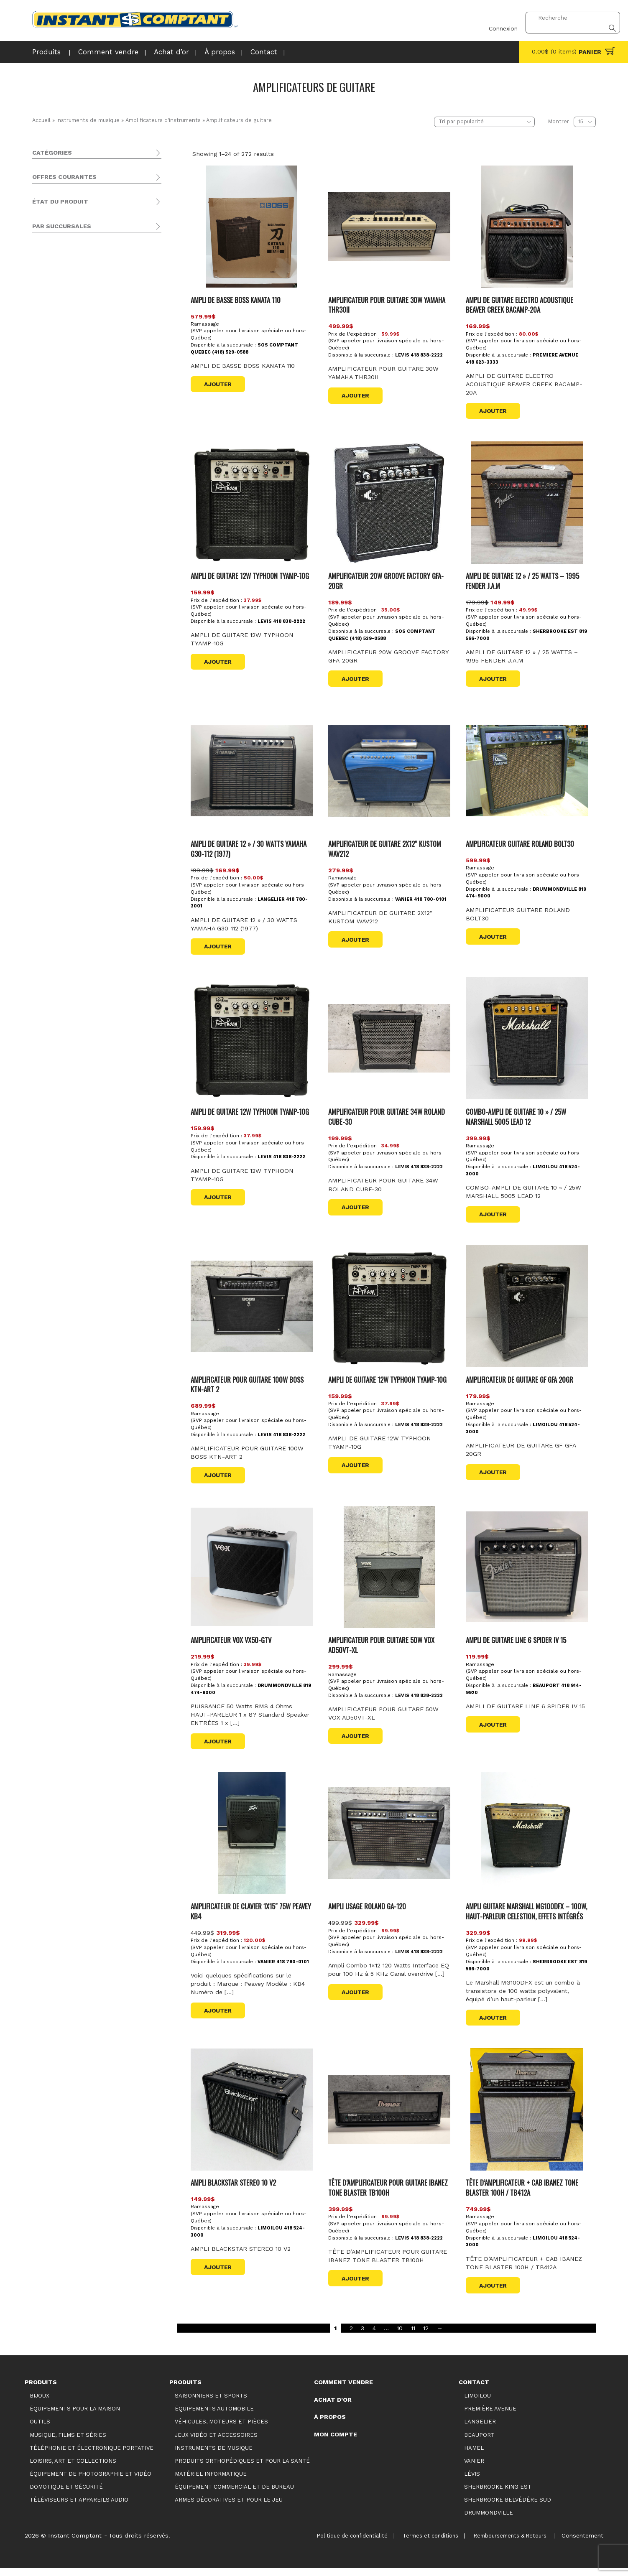  What do you see at coordinates (64, 626) in the screenshot?
I see `Langelier` at bounding box center [64, 626].